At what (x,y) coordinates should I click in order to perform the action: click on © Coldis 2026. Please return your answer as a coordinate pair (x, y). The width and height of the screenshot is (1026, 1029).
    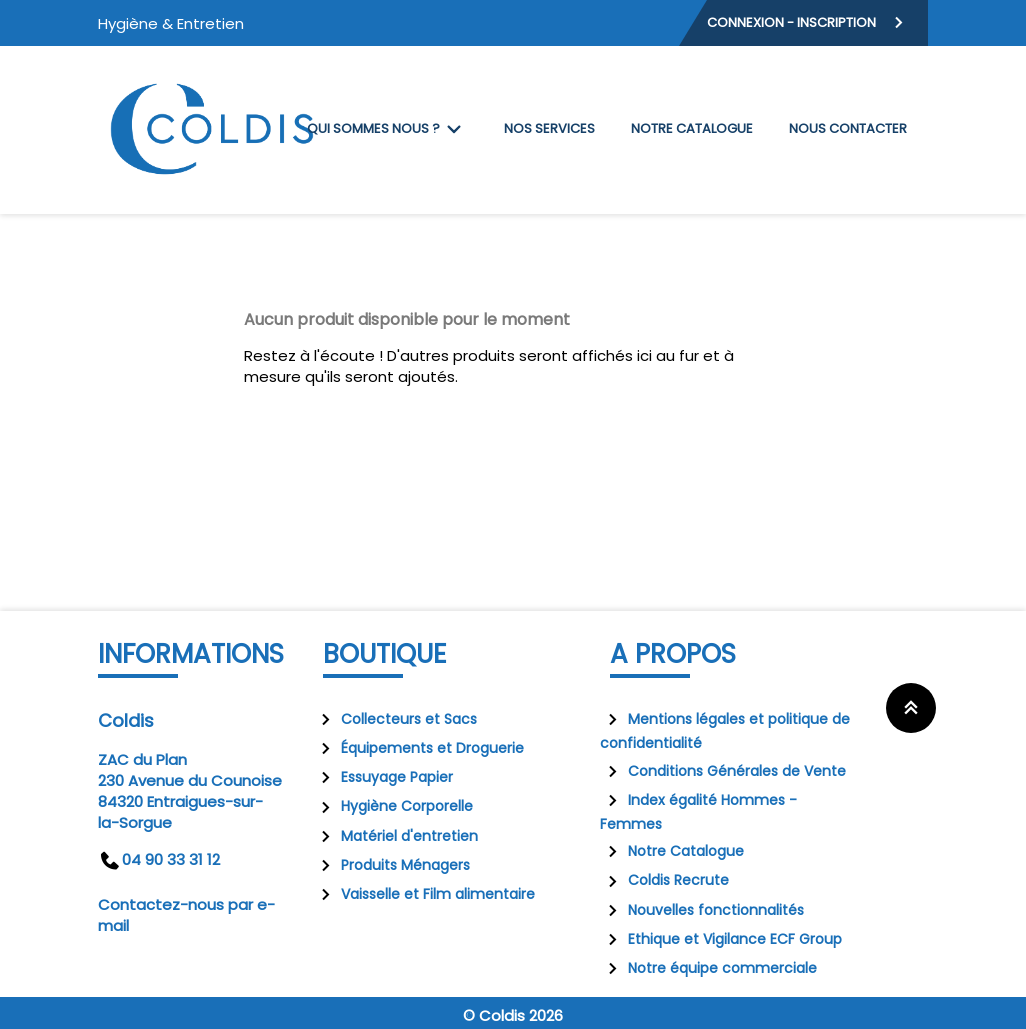
    Looking at the image, I should click on (513, 1015).